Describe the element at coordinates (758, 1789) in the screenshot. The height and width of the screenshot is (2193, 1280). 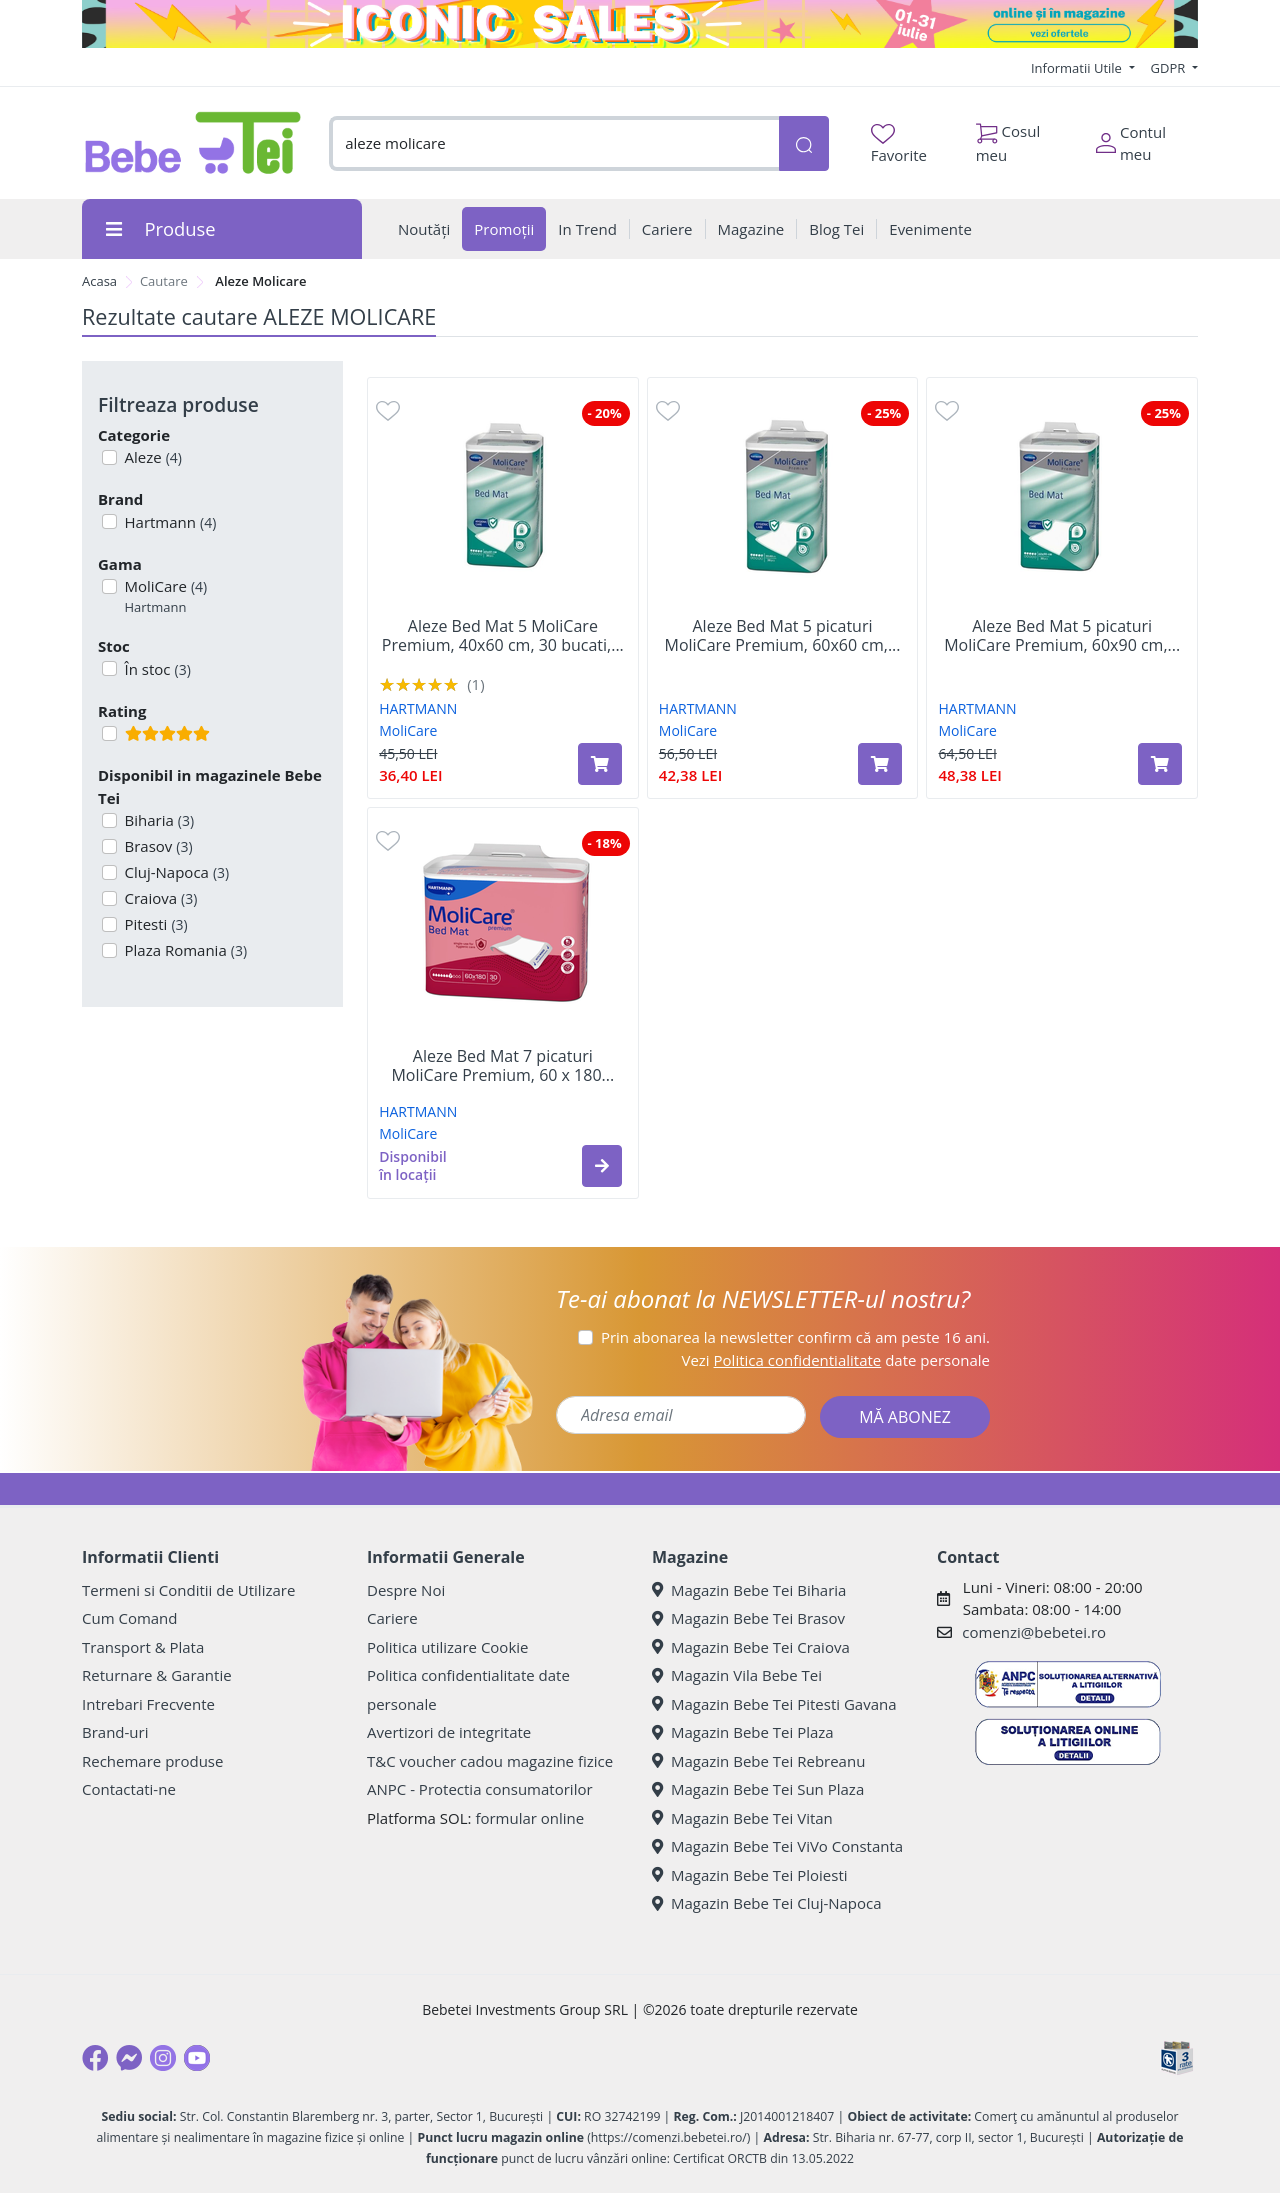
I see `Magazin Bebe Tei Sun Plaza` at that location.